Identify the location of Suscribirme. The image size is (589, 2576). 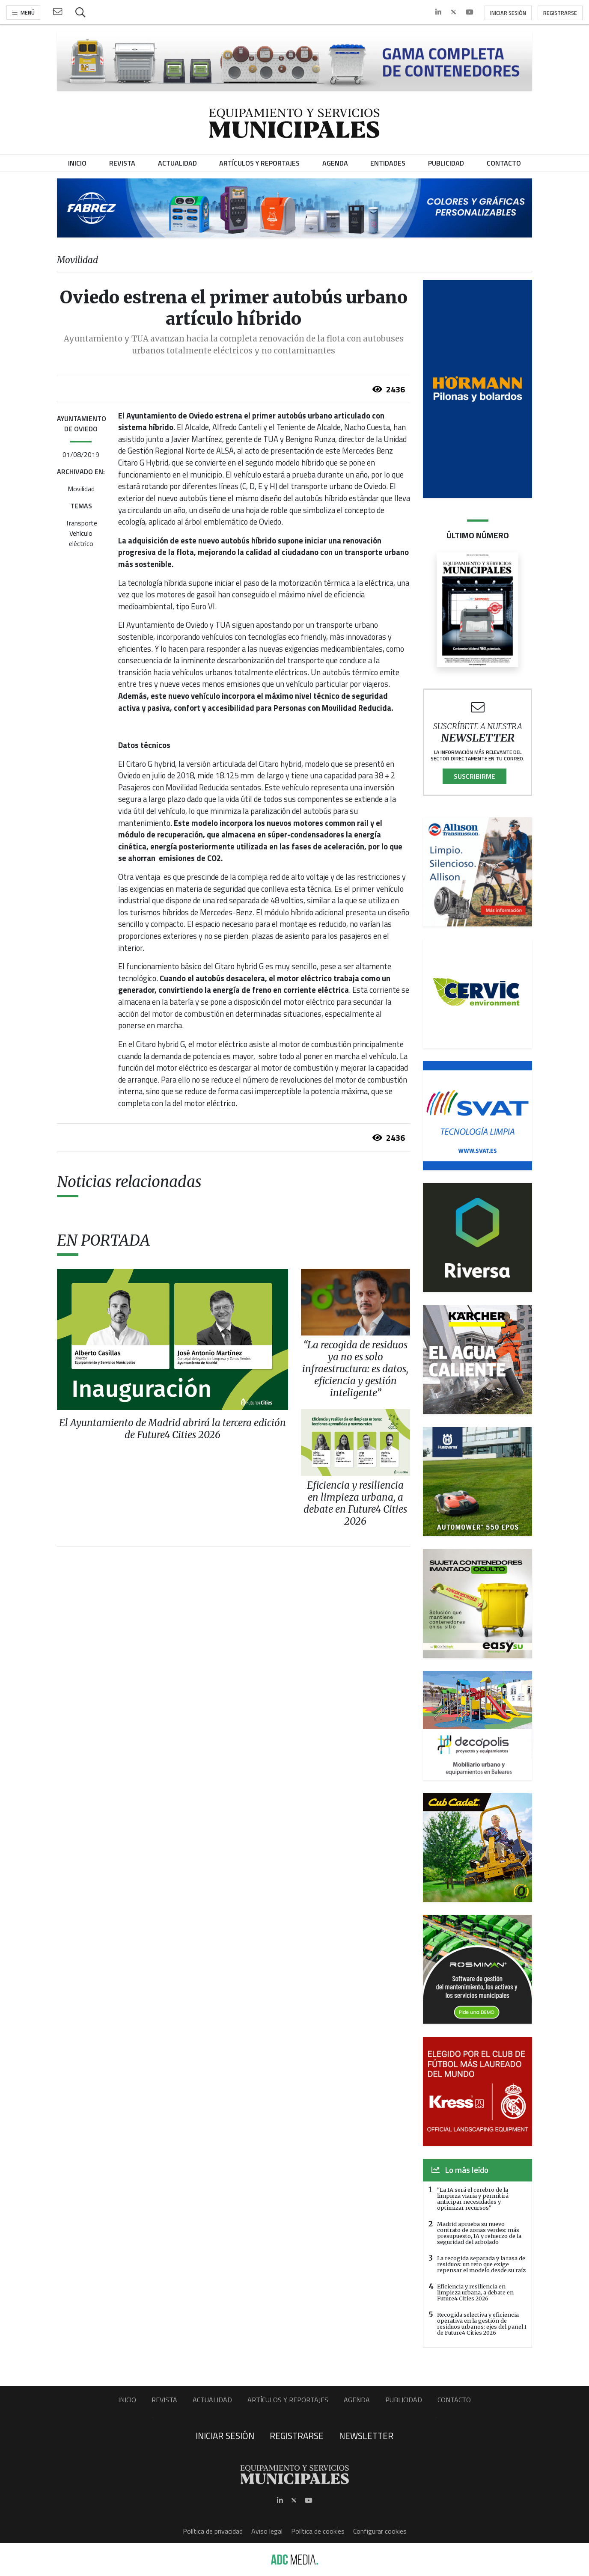
(474, 776).